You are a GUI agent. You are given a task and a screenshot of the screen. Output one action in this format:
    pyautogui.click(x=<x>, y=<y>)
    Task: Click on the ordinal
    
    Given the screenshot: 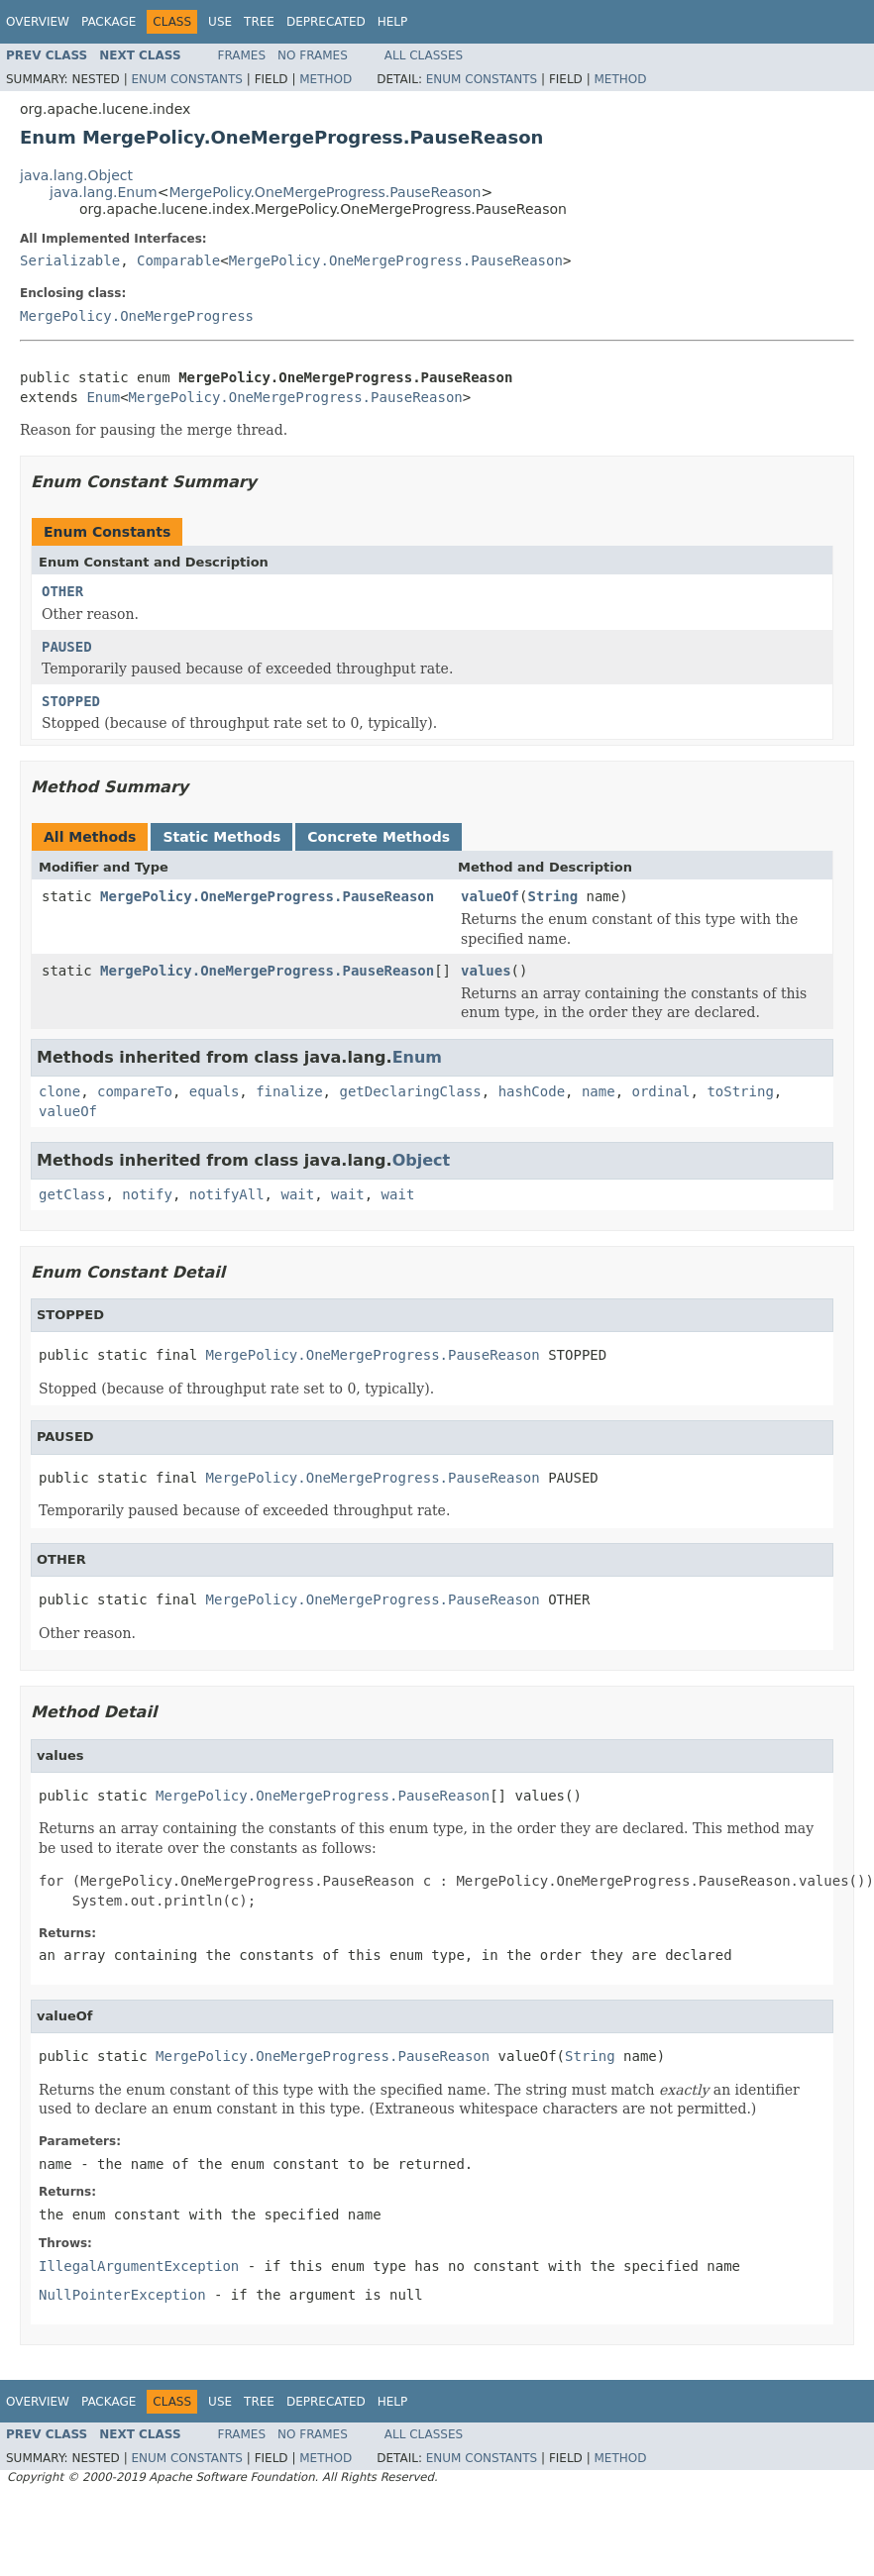 What is the action you would take?
    pyautogui.click(x=661, y=1091)
    